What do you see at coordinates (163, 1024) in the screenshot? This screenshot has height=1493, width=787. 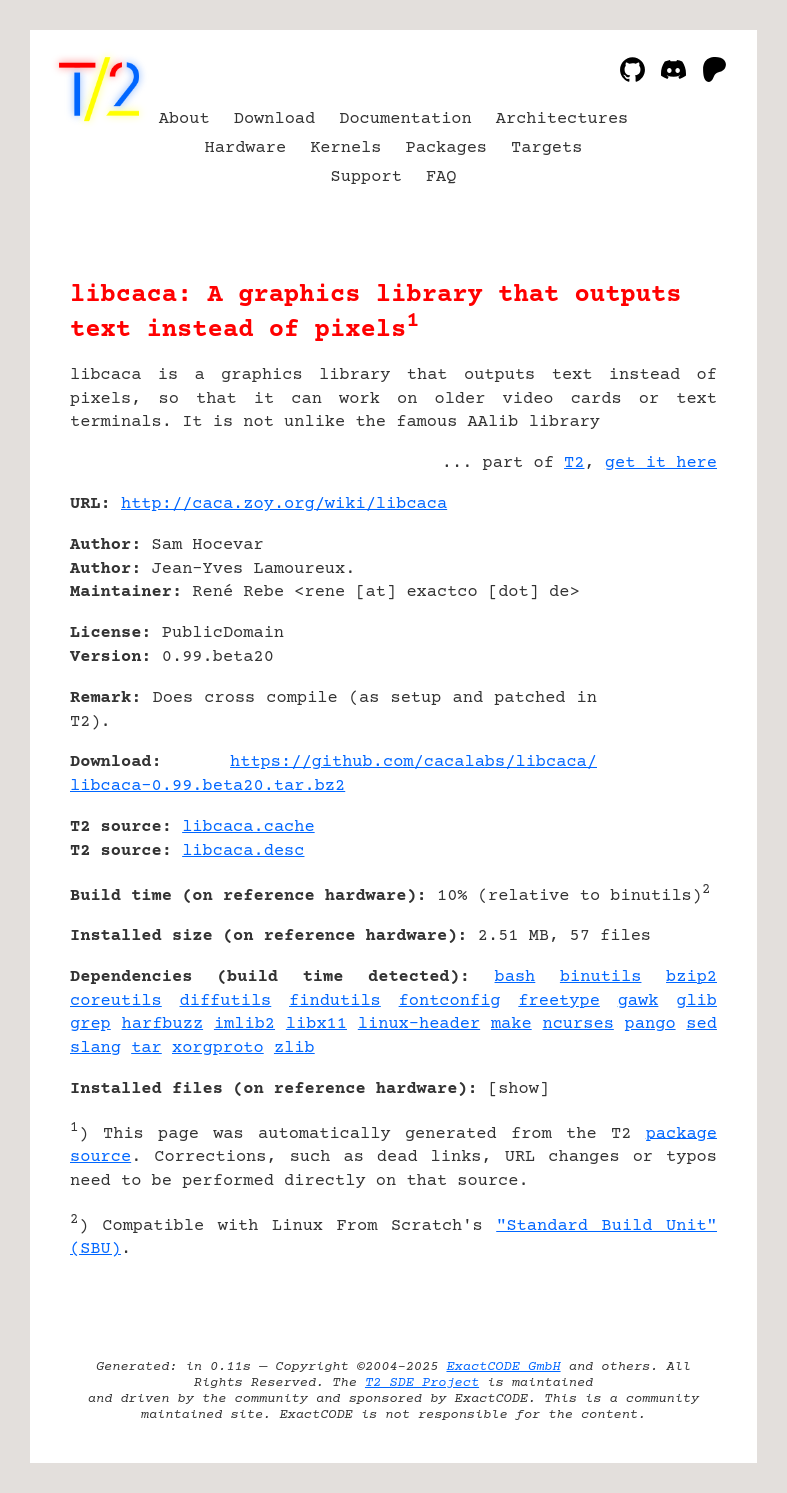 I see `harfbuzz` at bounding box center [163, 1024].